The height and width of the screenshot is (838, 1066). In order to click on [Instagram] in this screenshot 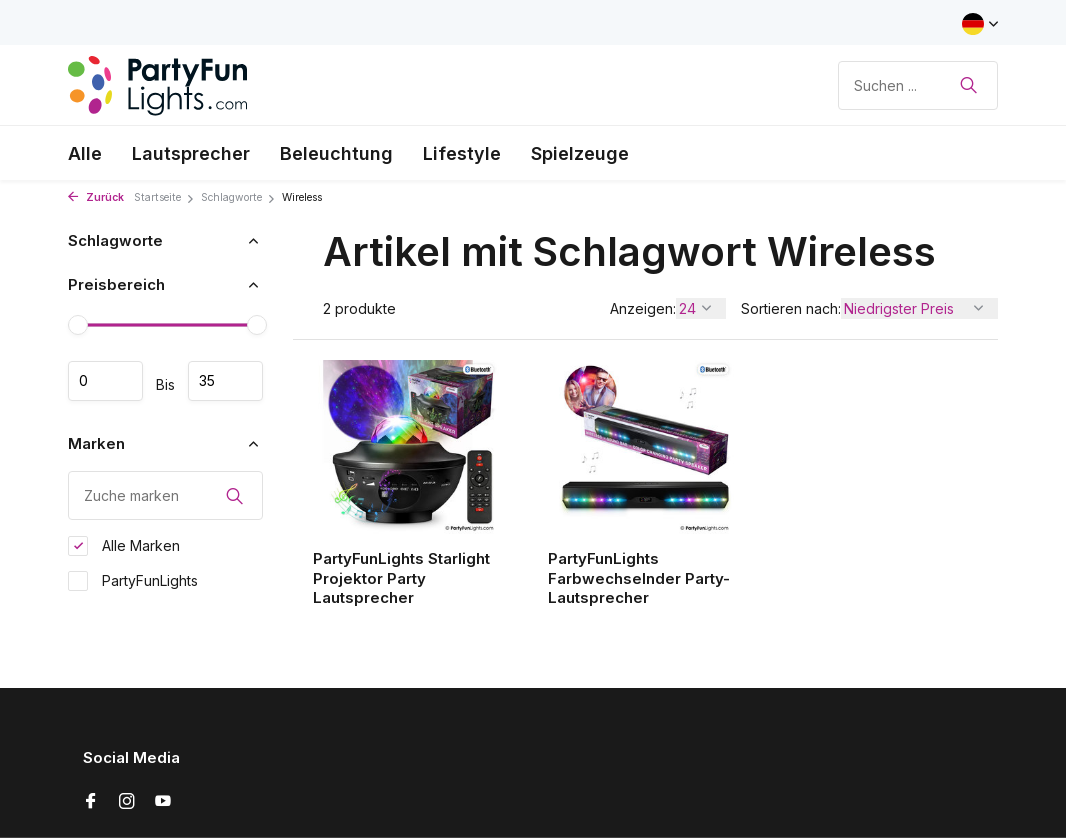, I will do `click(127, 802)`.